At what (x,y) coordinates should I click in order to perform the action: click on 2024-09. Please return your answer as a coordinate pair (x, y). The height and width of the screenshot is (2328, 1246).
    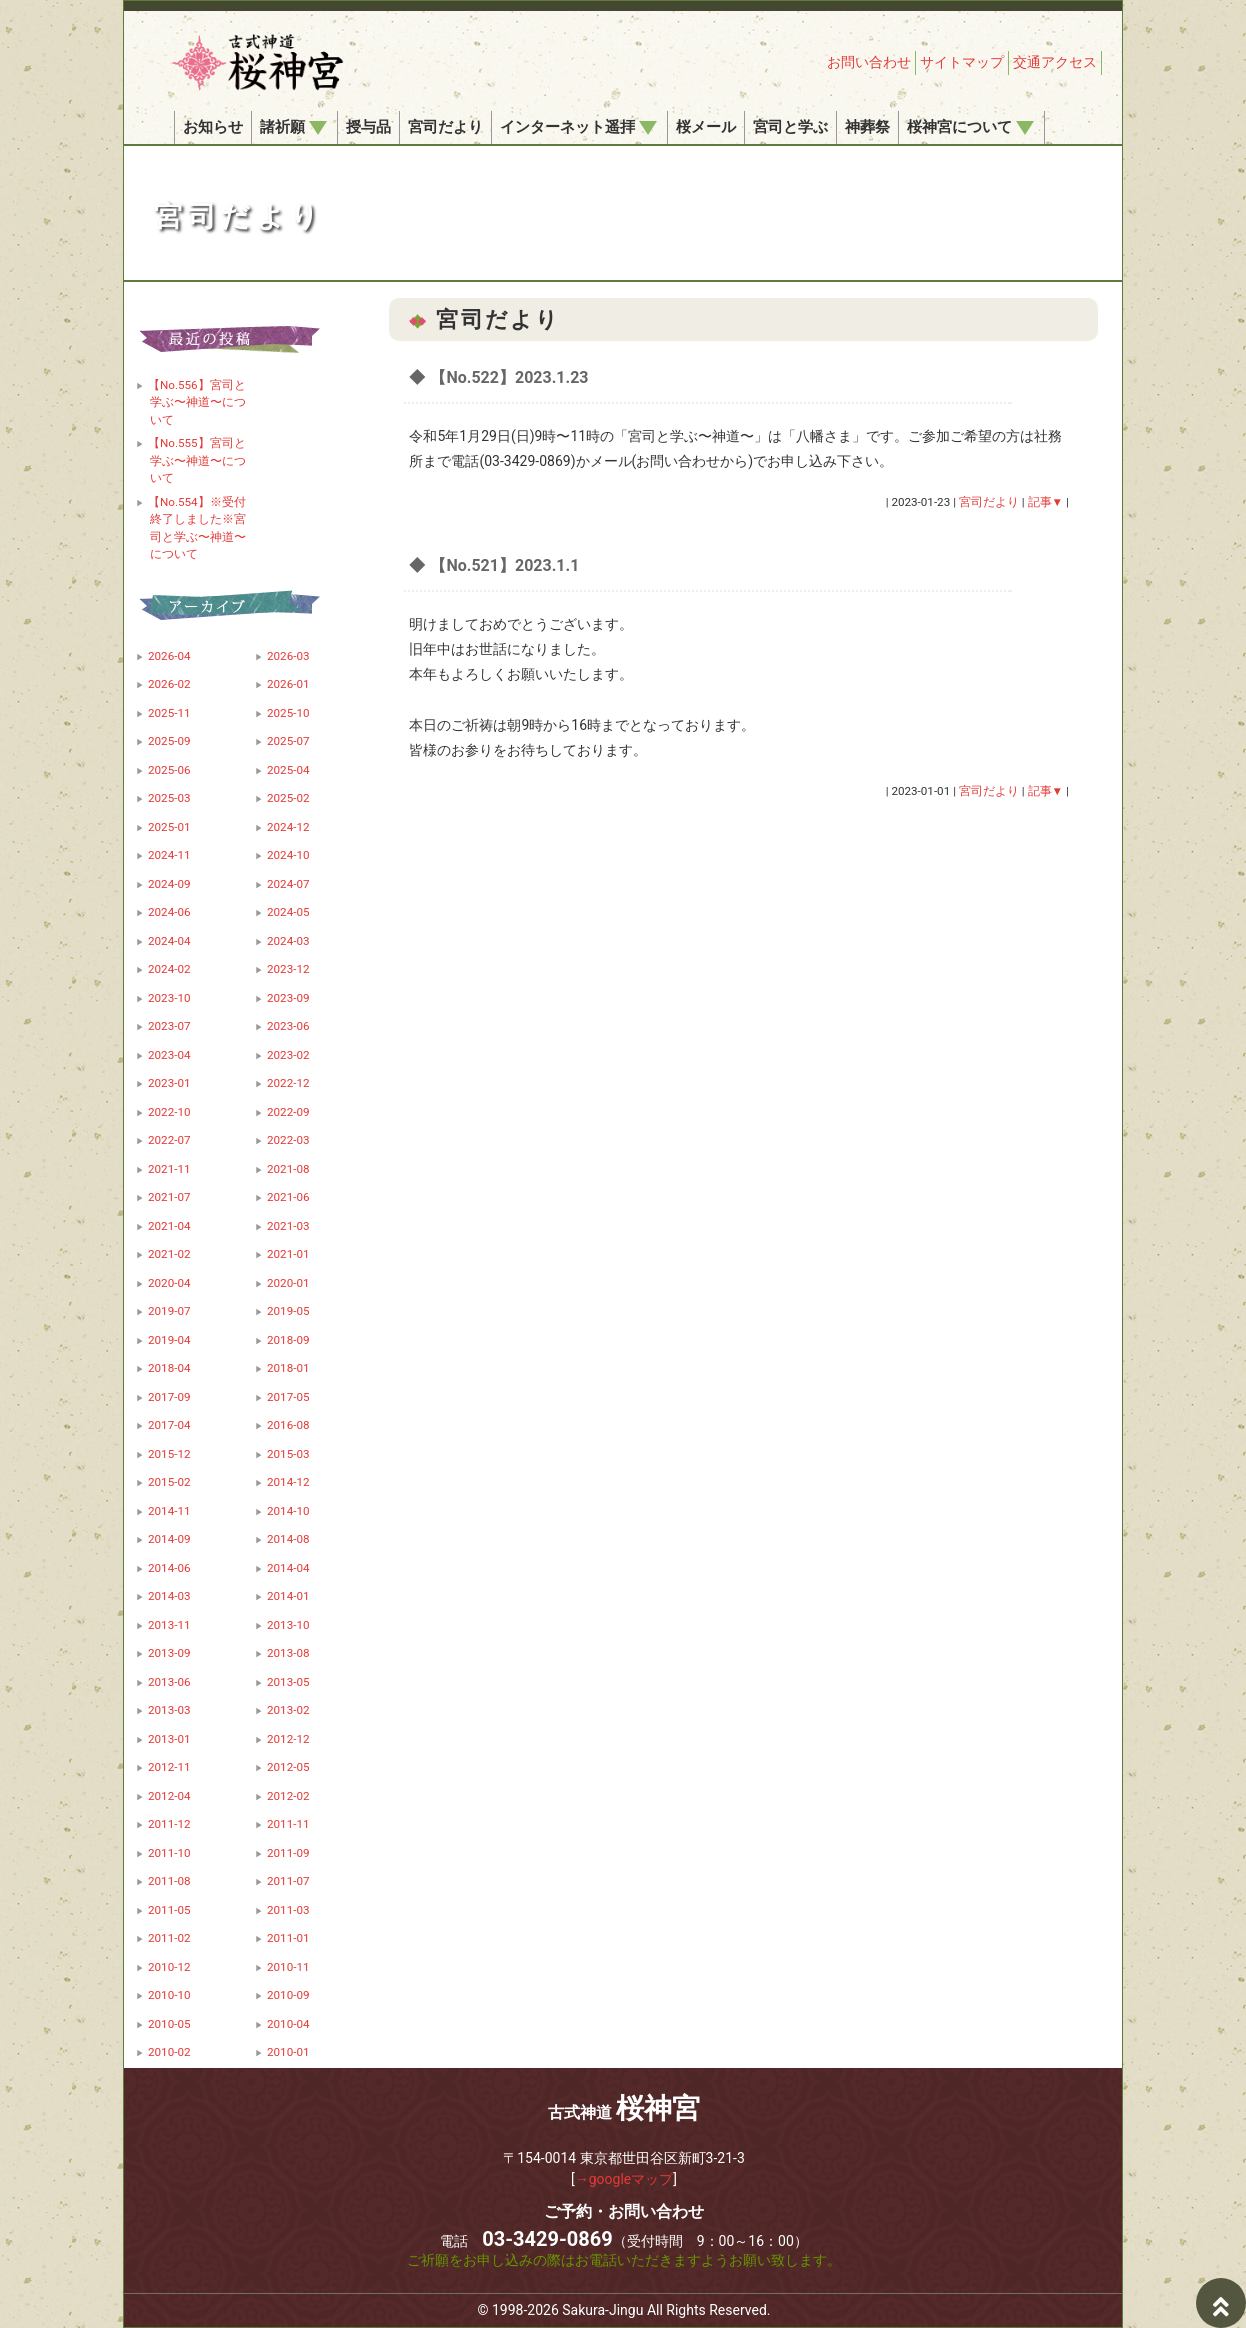
    Looking at the image, I should click on (169, 884).